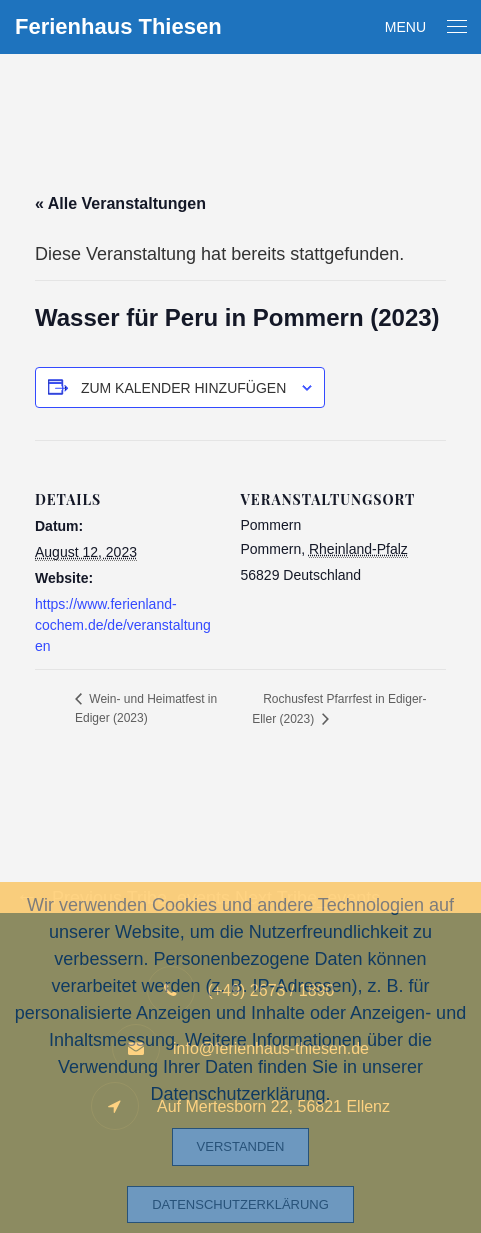 This screenshot has width=481, height=1233. I want to click on https://www.ferienland-cochem.de/de/veranstaltungen, so click(123, 625).